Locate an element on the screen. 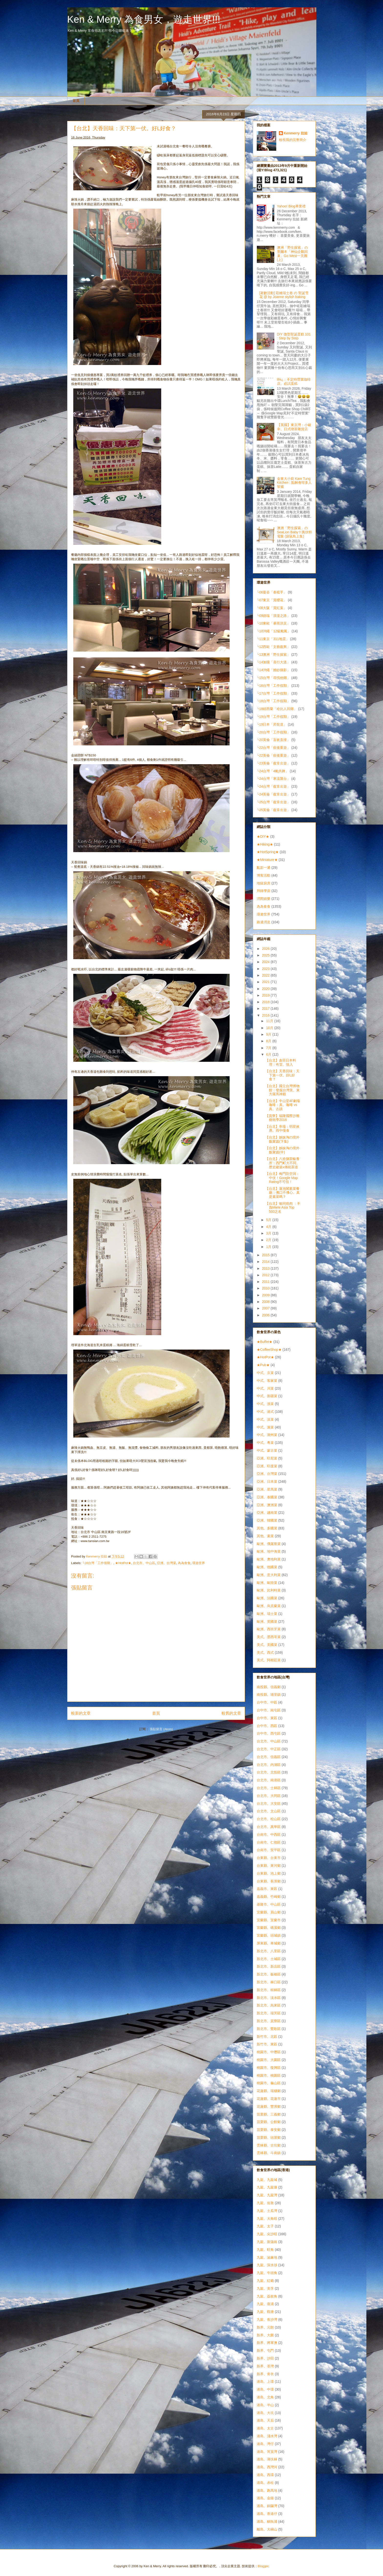  中式。京菜 is located at coordinates (265, 1373).